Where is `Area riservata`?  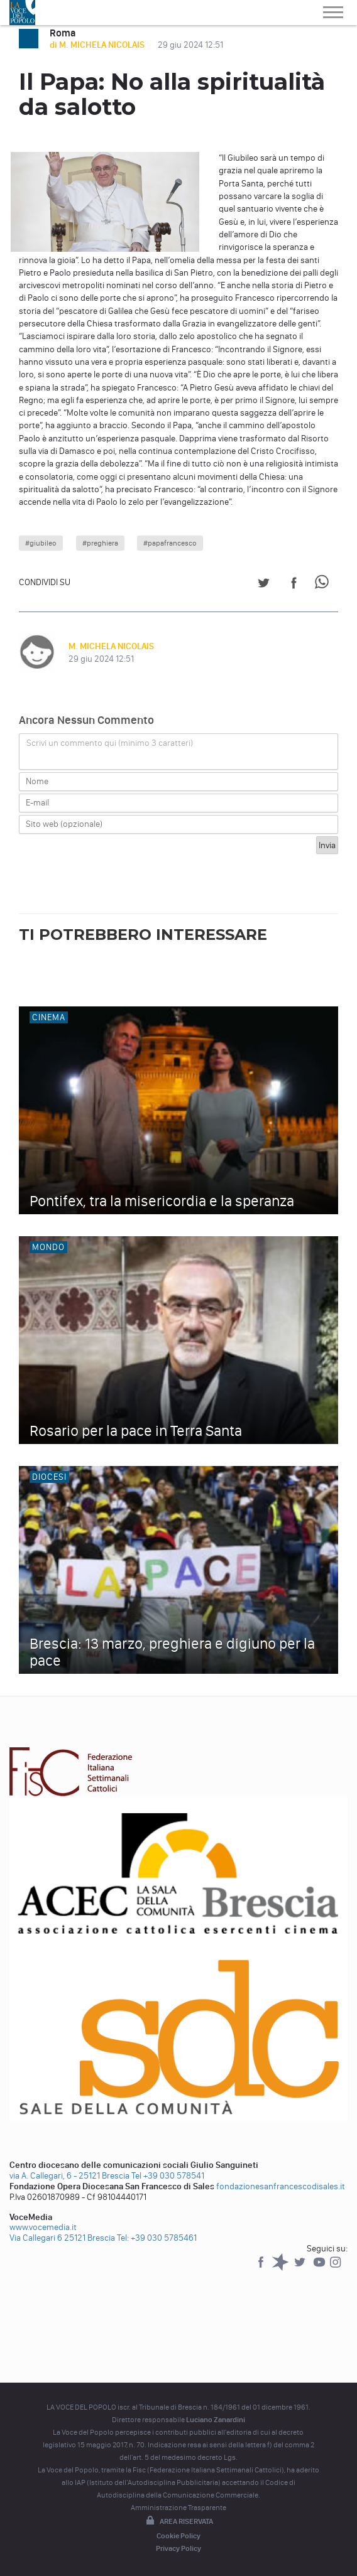
Area riservata is located at coordinates (178, 2521).